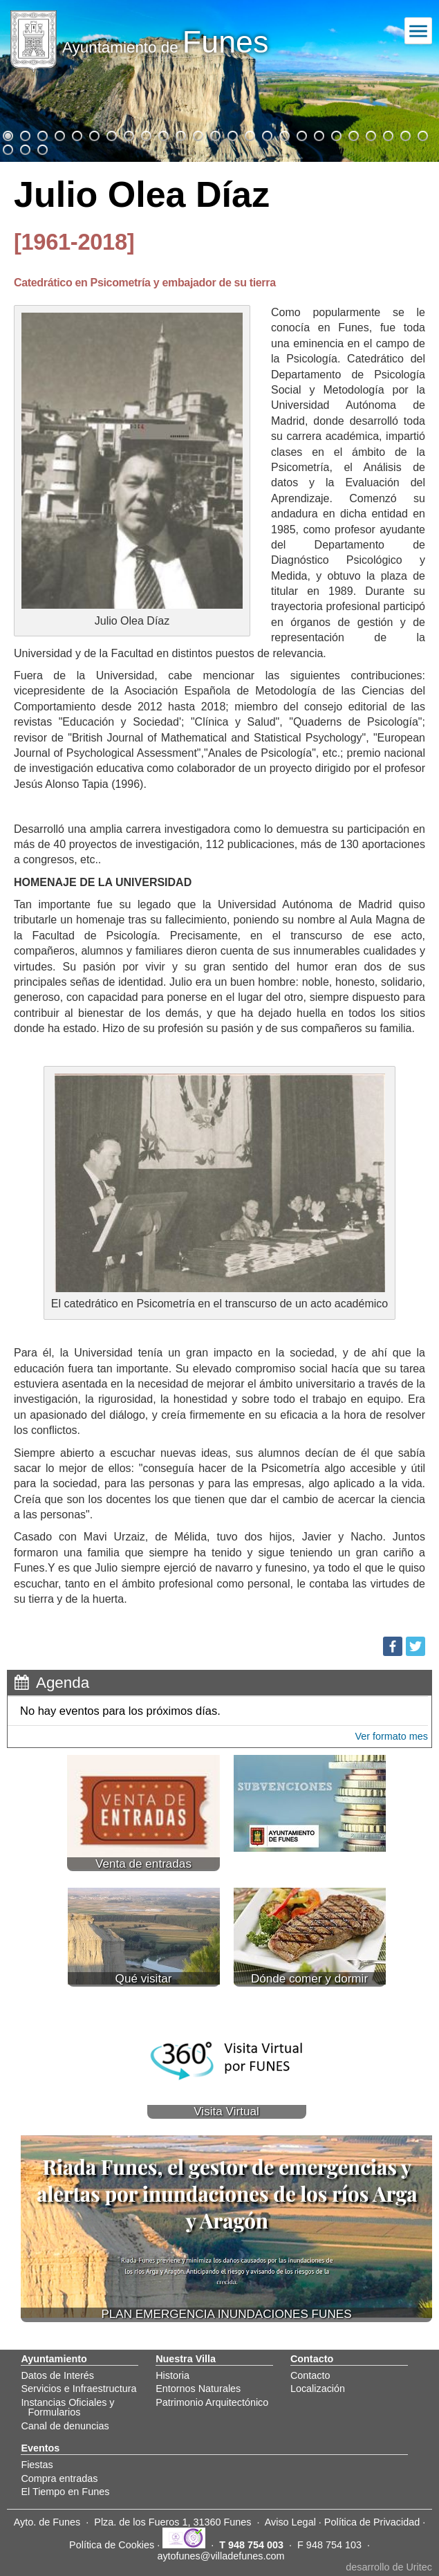 The height and width of the screenshot is (2576, 439). Describe the element at coordinates (172, 2375) in the screenshot. I see `Historia` at that location.